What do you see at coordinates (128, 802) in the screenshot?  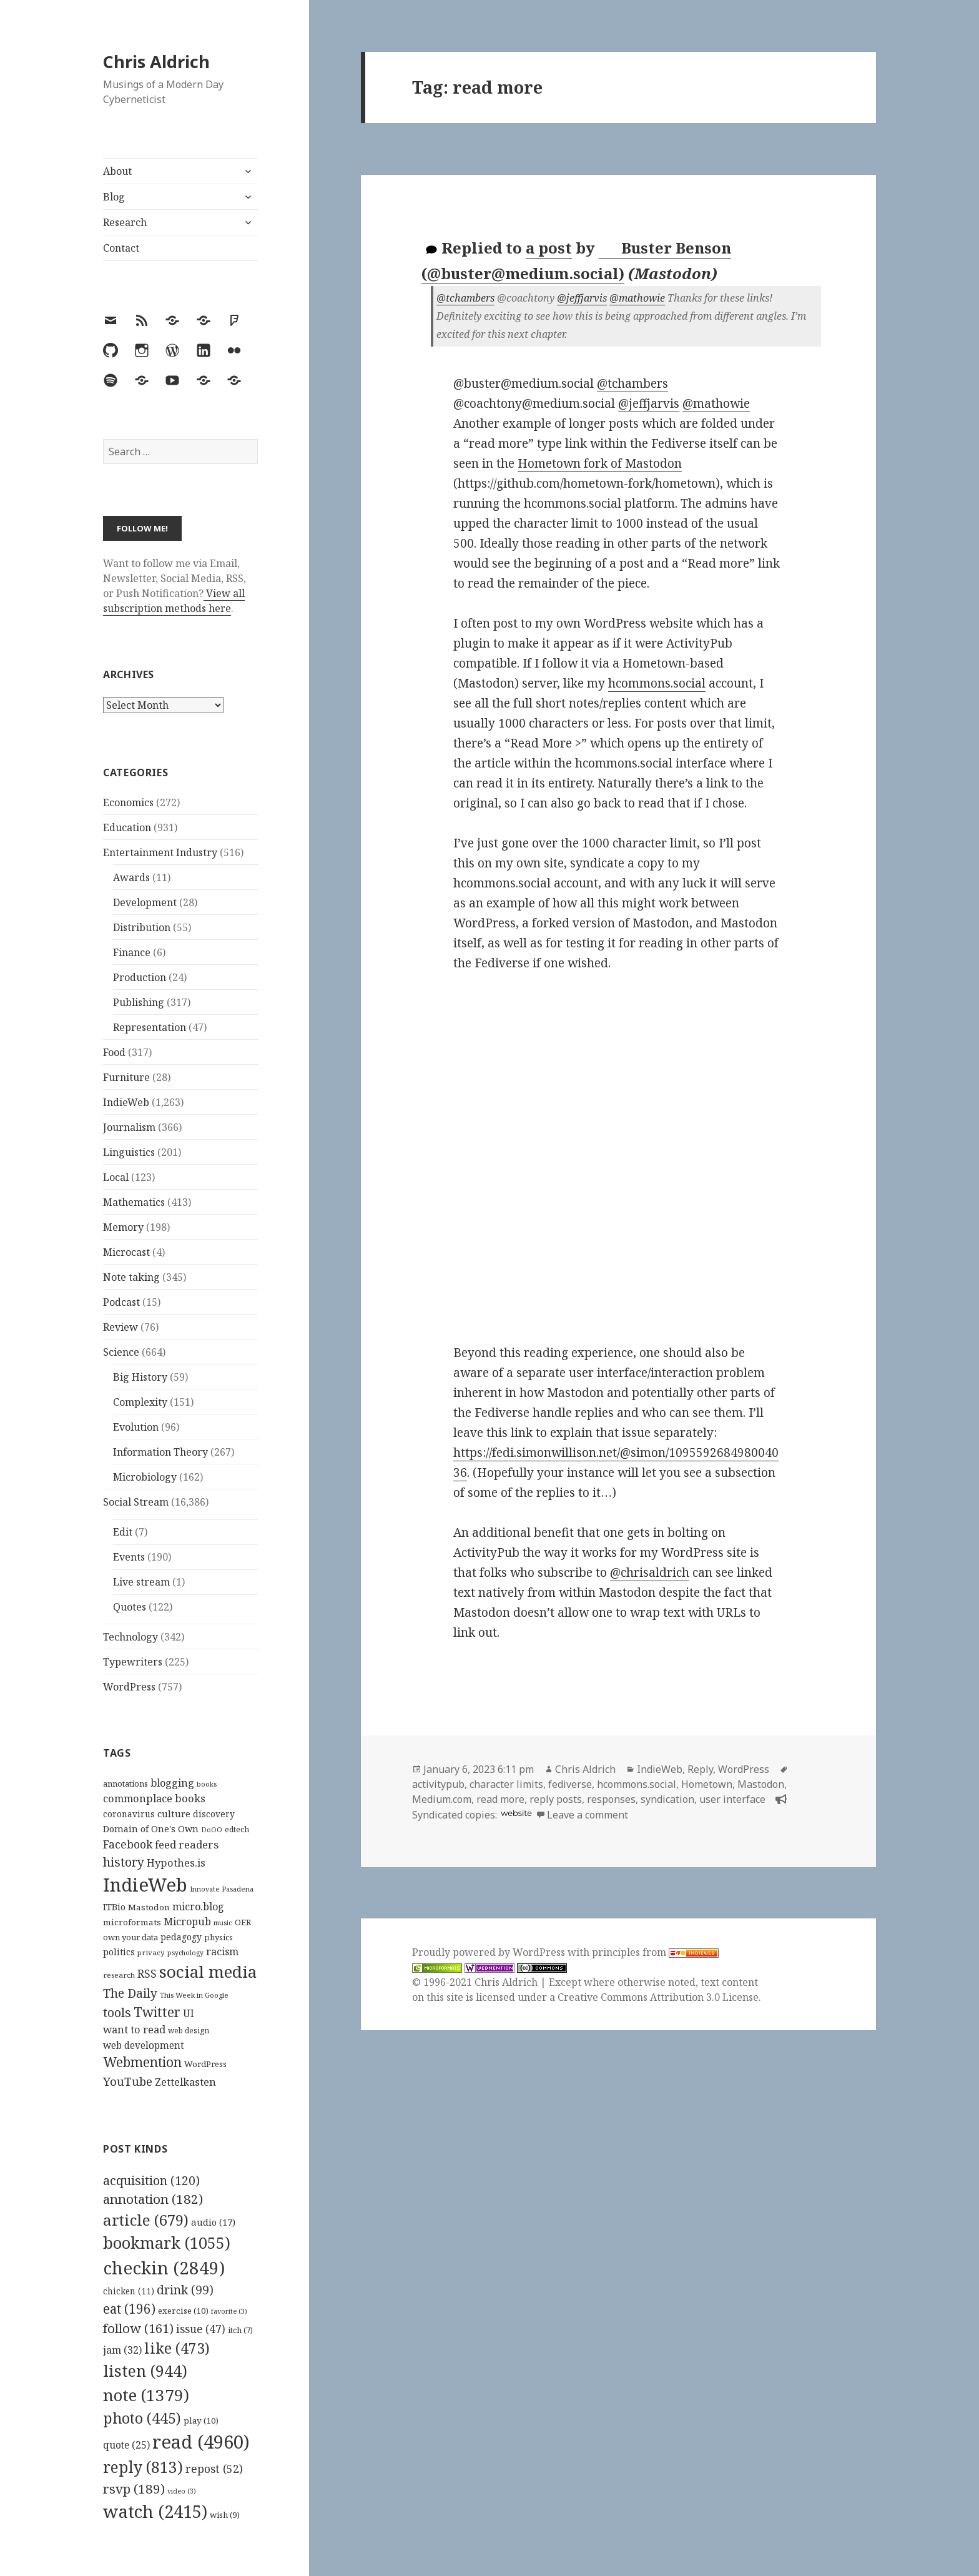 I see `Economics` at bounding box center [128, 802].